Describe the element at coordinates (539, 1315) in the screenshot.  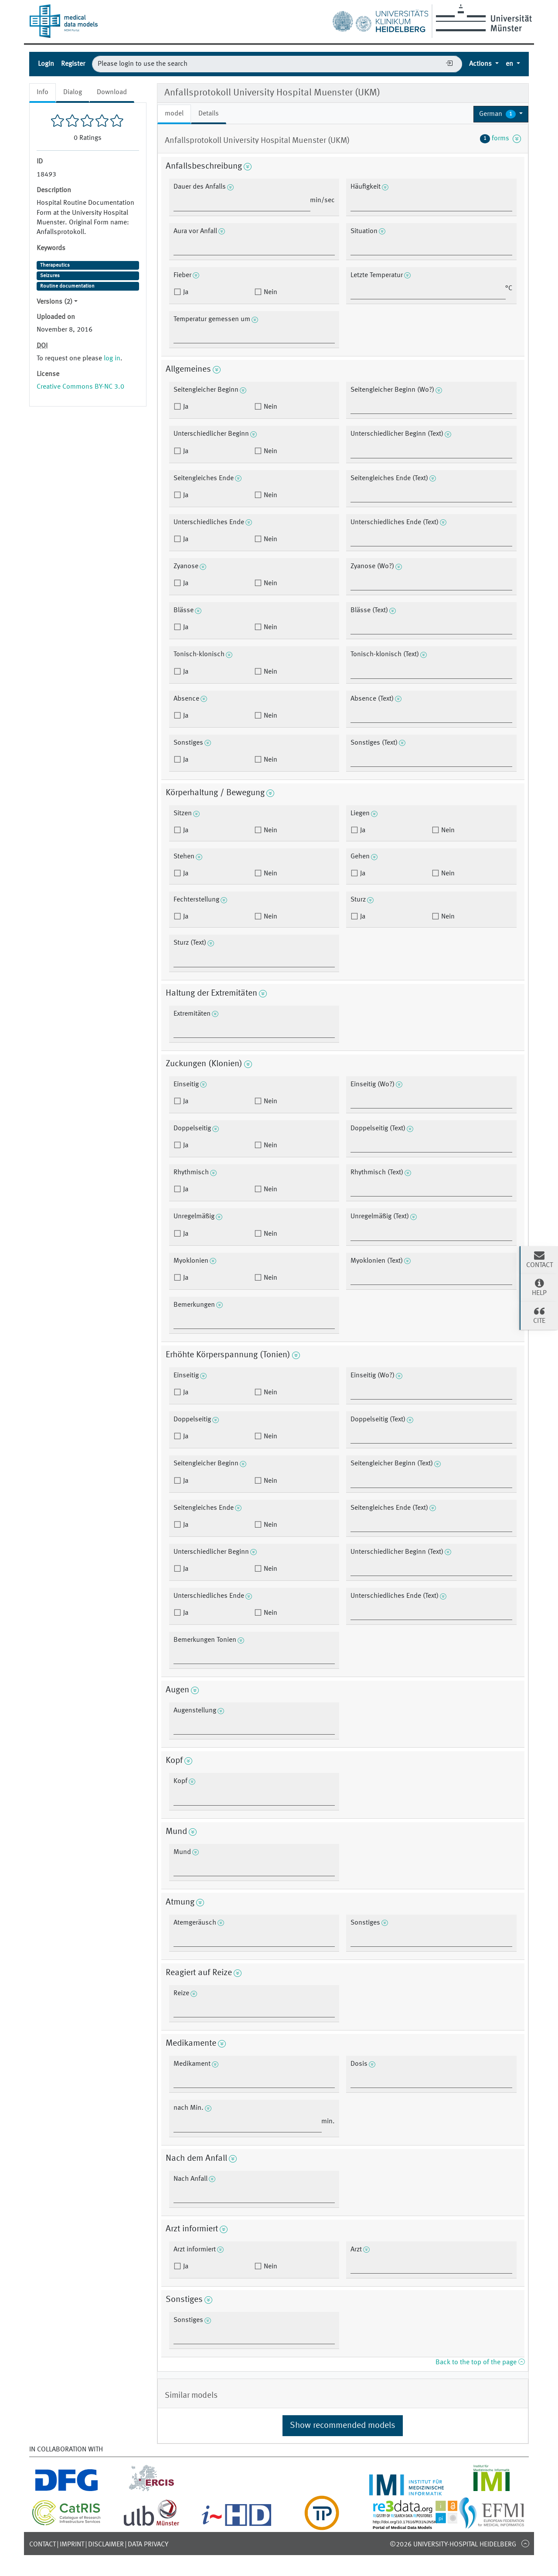
I see `Cite` at that location.